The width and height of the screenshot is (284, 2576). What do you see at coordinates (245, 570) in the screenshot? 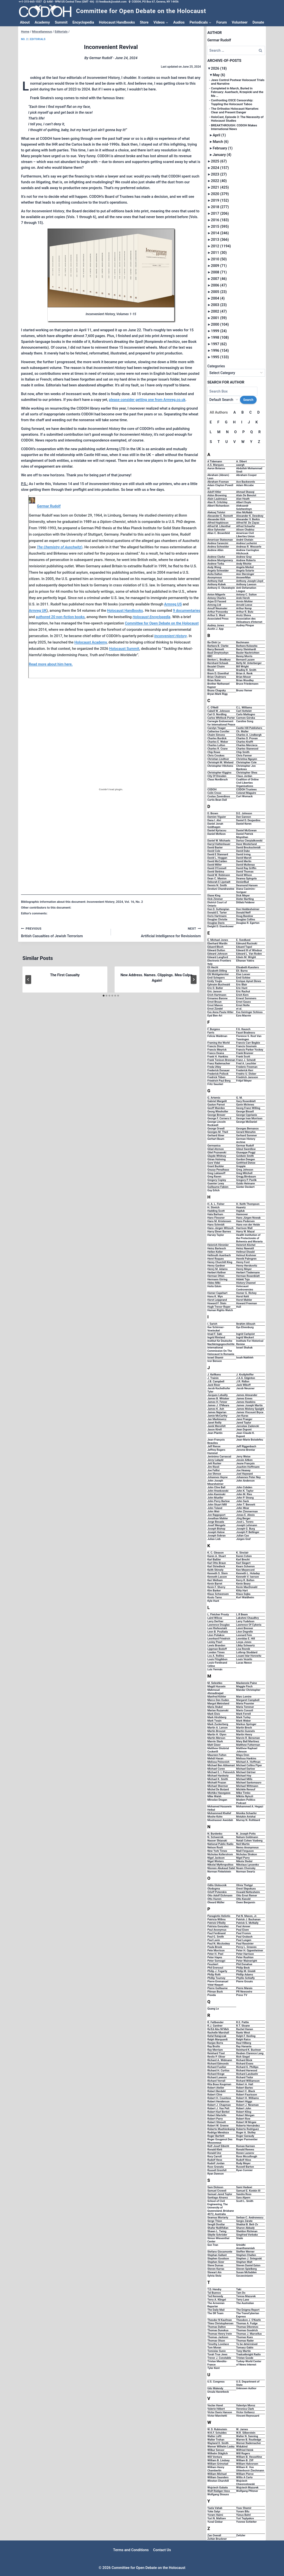
I see `Angela Solarte` at bounding box center [245, 570].